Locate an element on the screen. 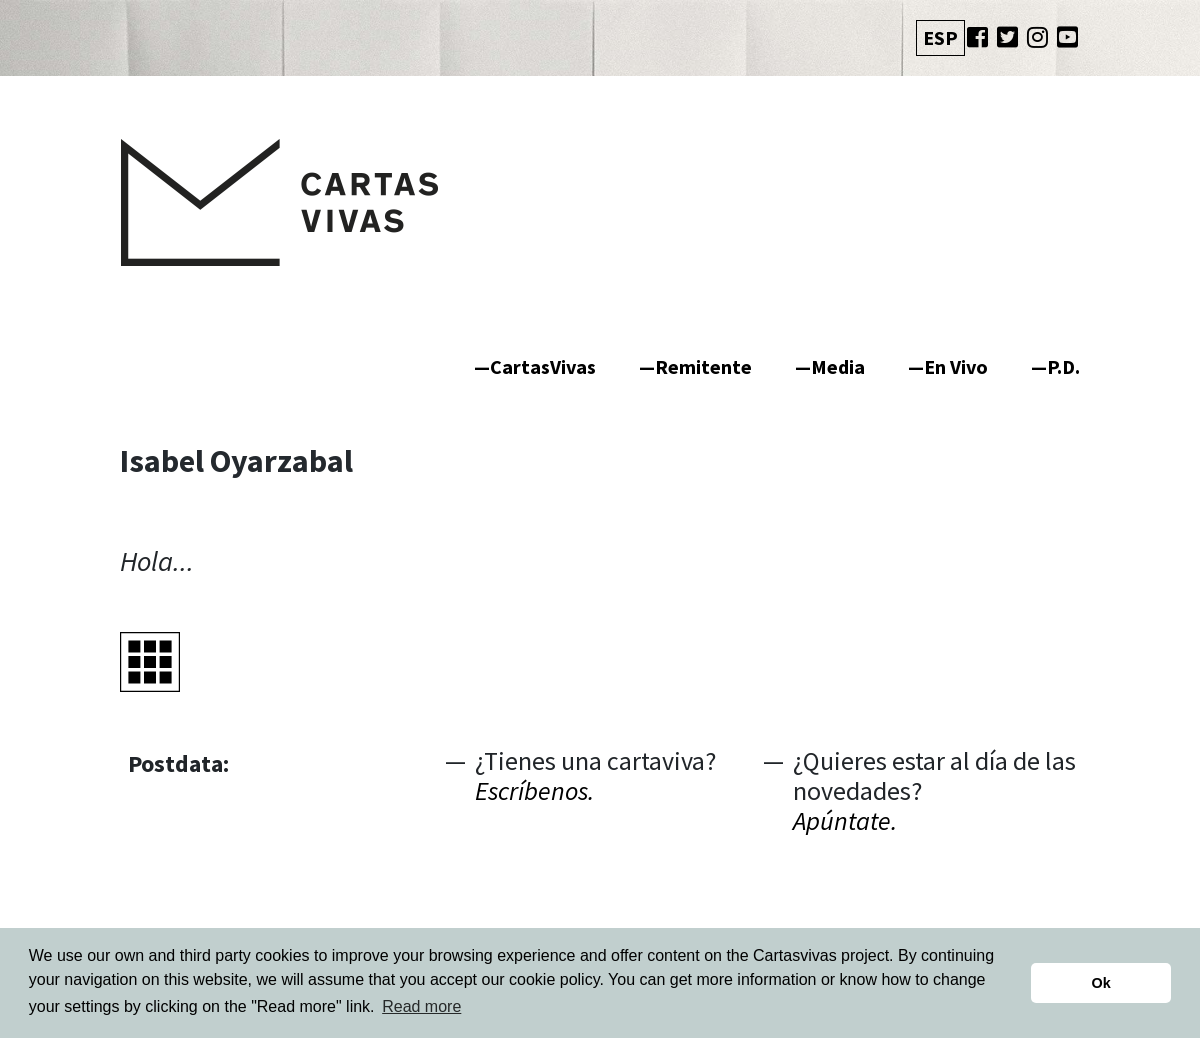  Apúntate. is located at coordinates (845, 820).